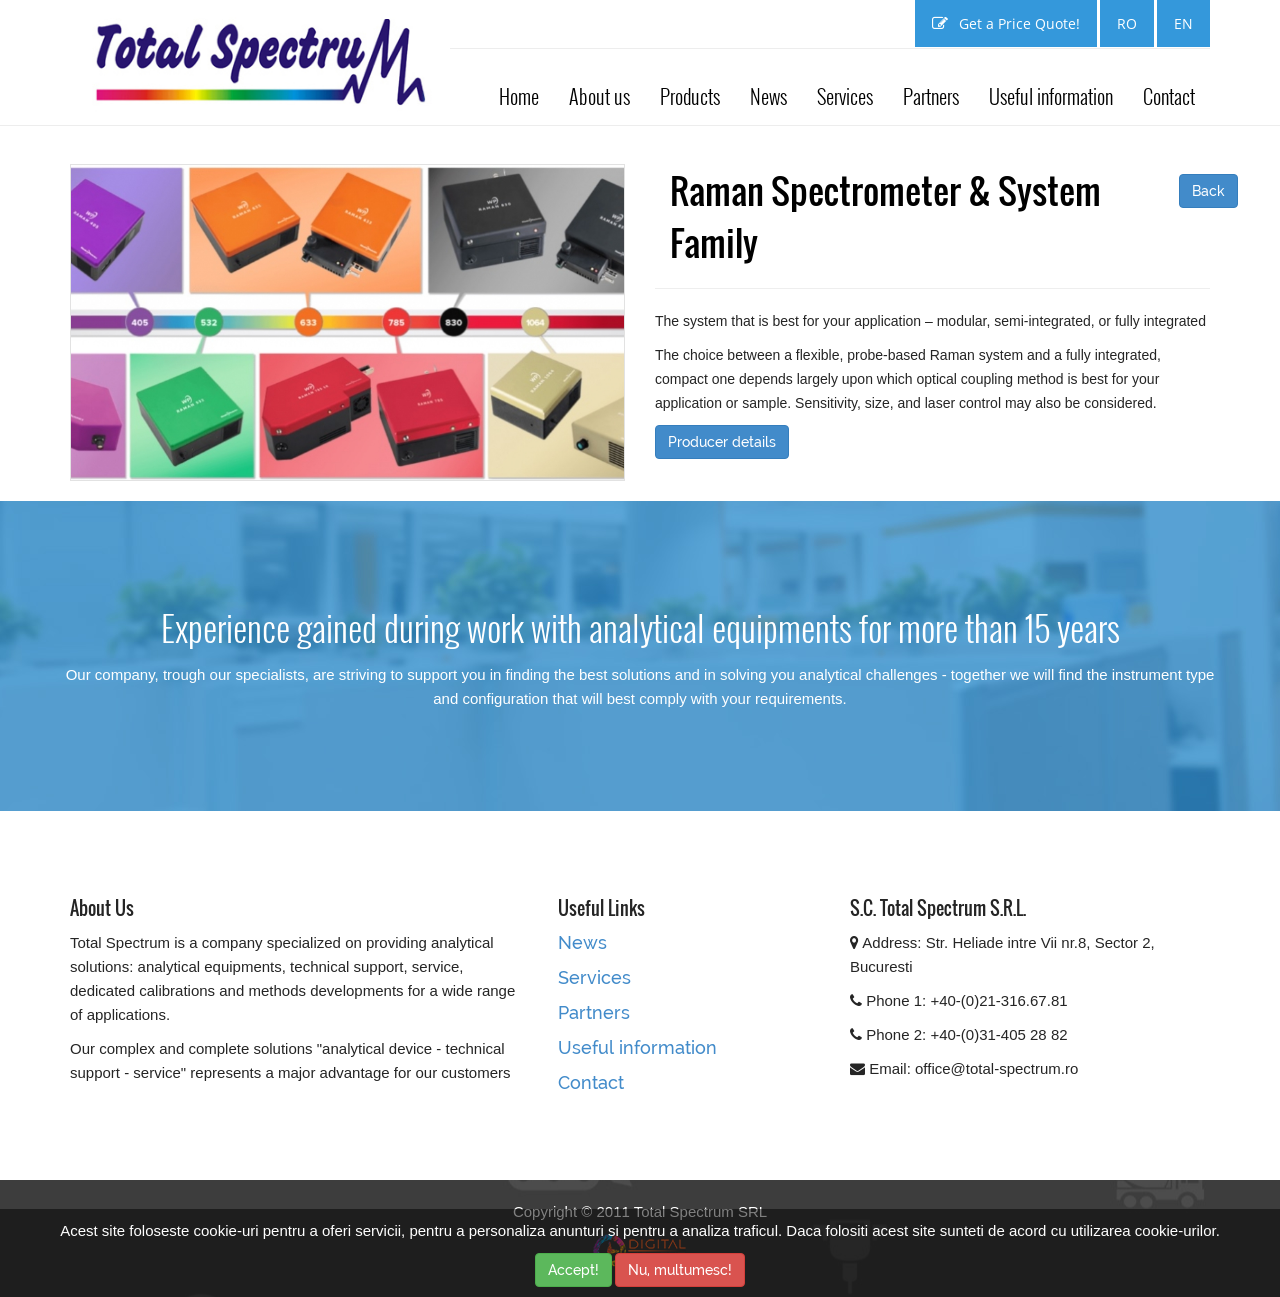 Image resolution: width=1280 pixels, height=1297 pixels. Describe the element at coordinates (573, 1270) in the screenshot. I see `Accept!` at that location.